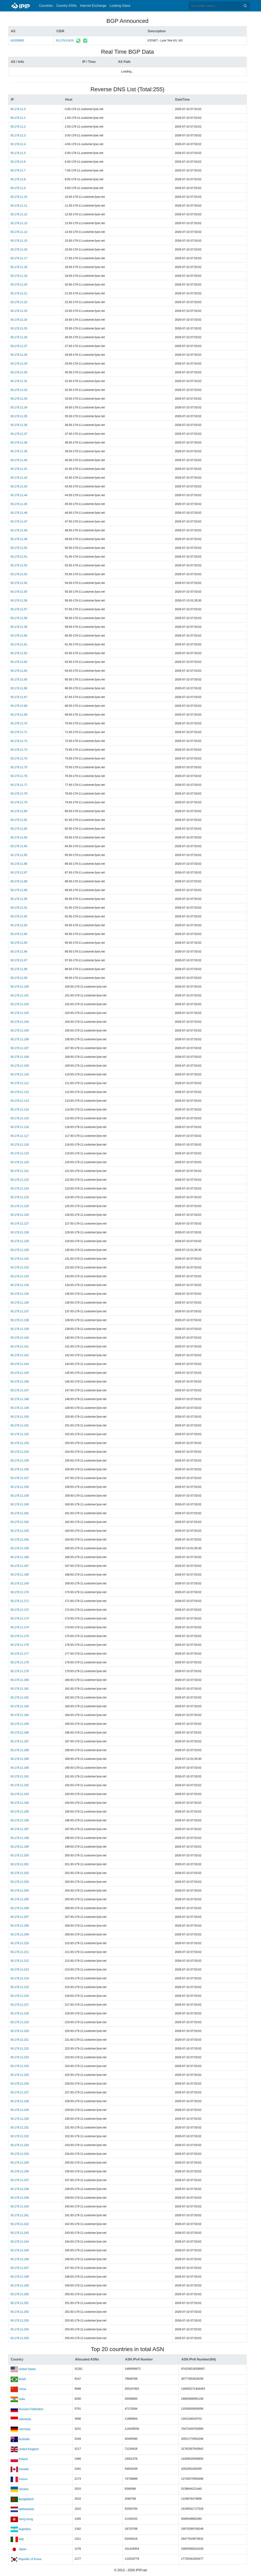  I want to click on 93.179.11.35, so click(19, 416).